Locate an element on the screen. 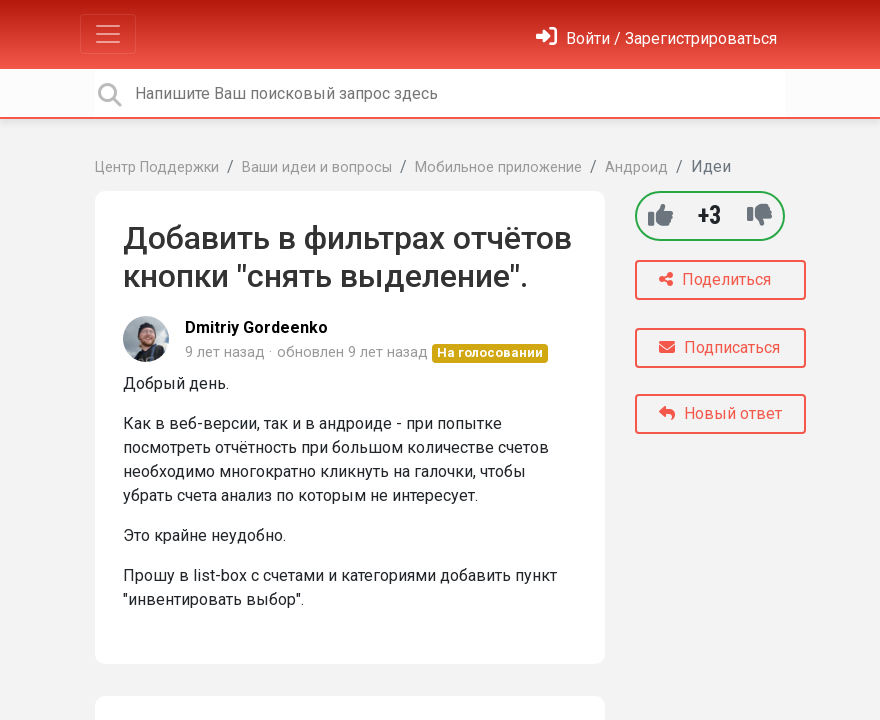 The width and height of the screenshot is (880, 720). Андроид is located at coordinates (636, 167).